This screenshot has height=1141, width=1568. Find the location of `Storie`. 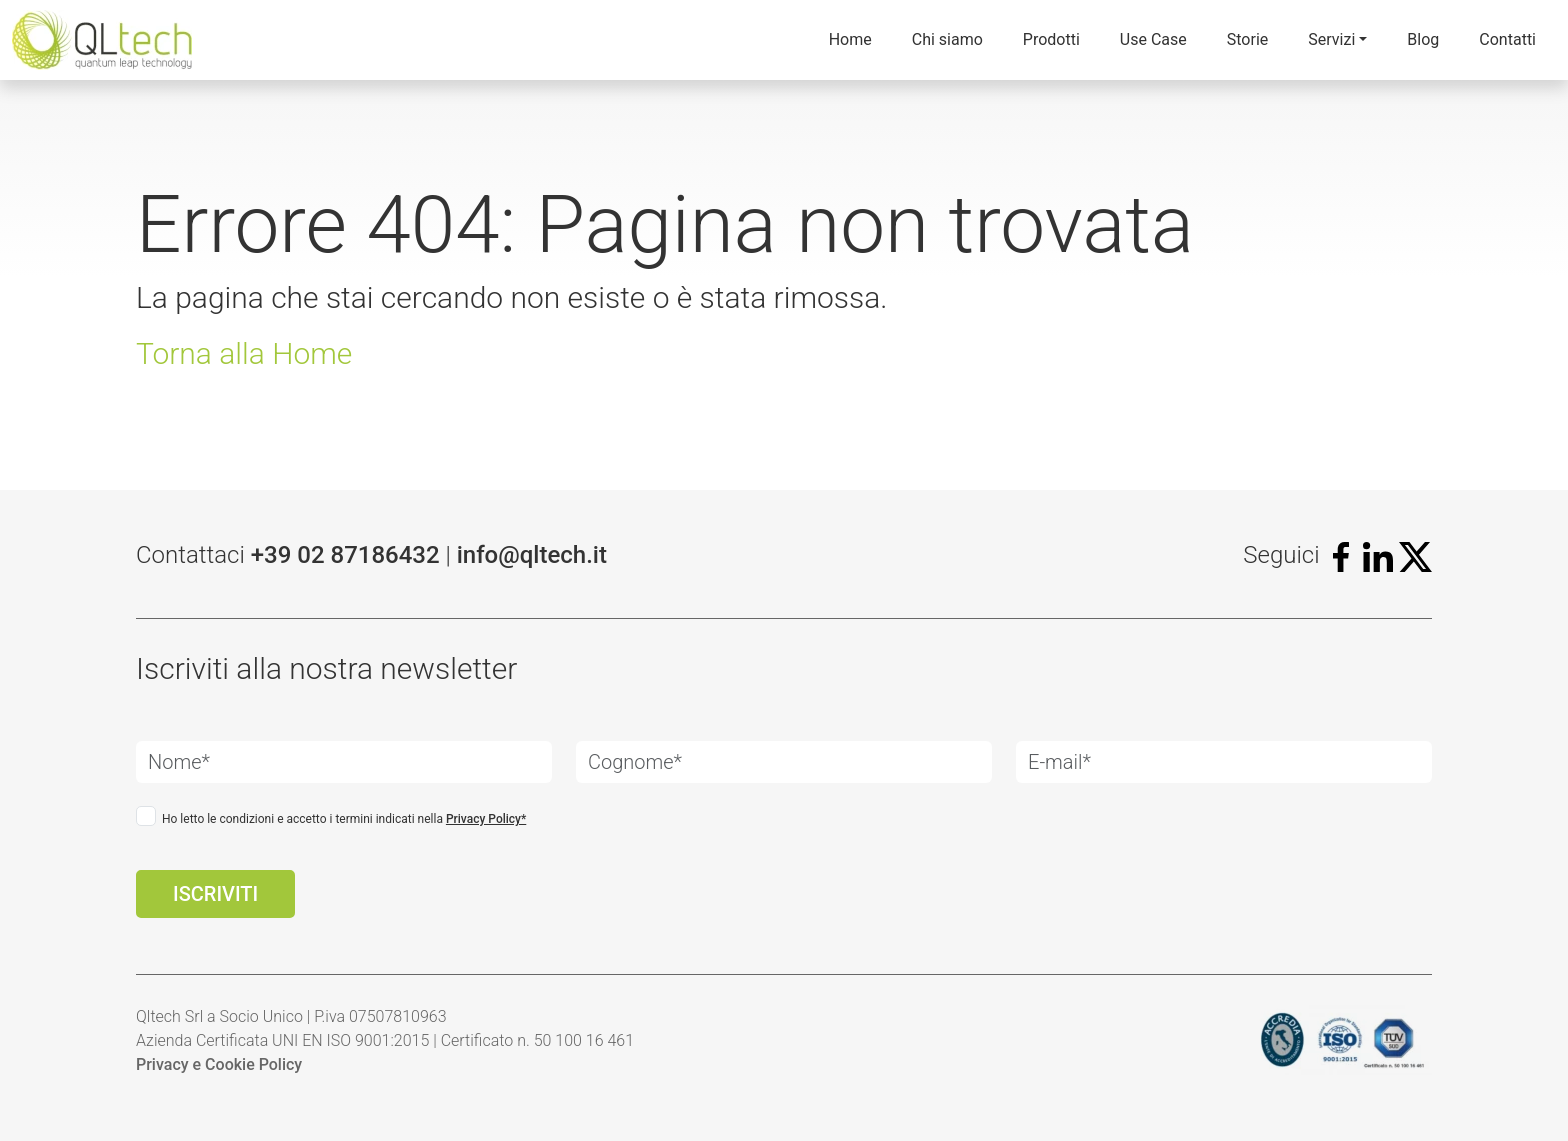

Storie is located at coordinates (1248, 39).